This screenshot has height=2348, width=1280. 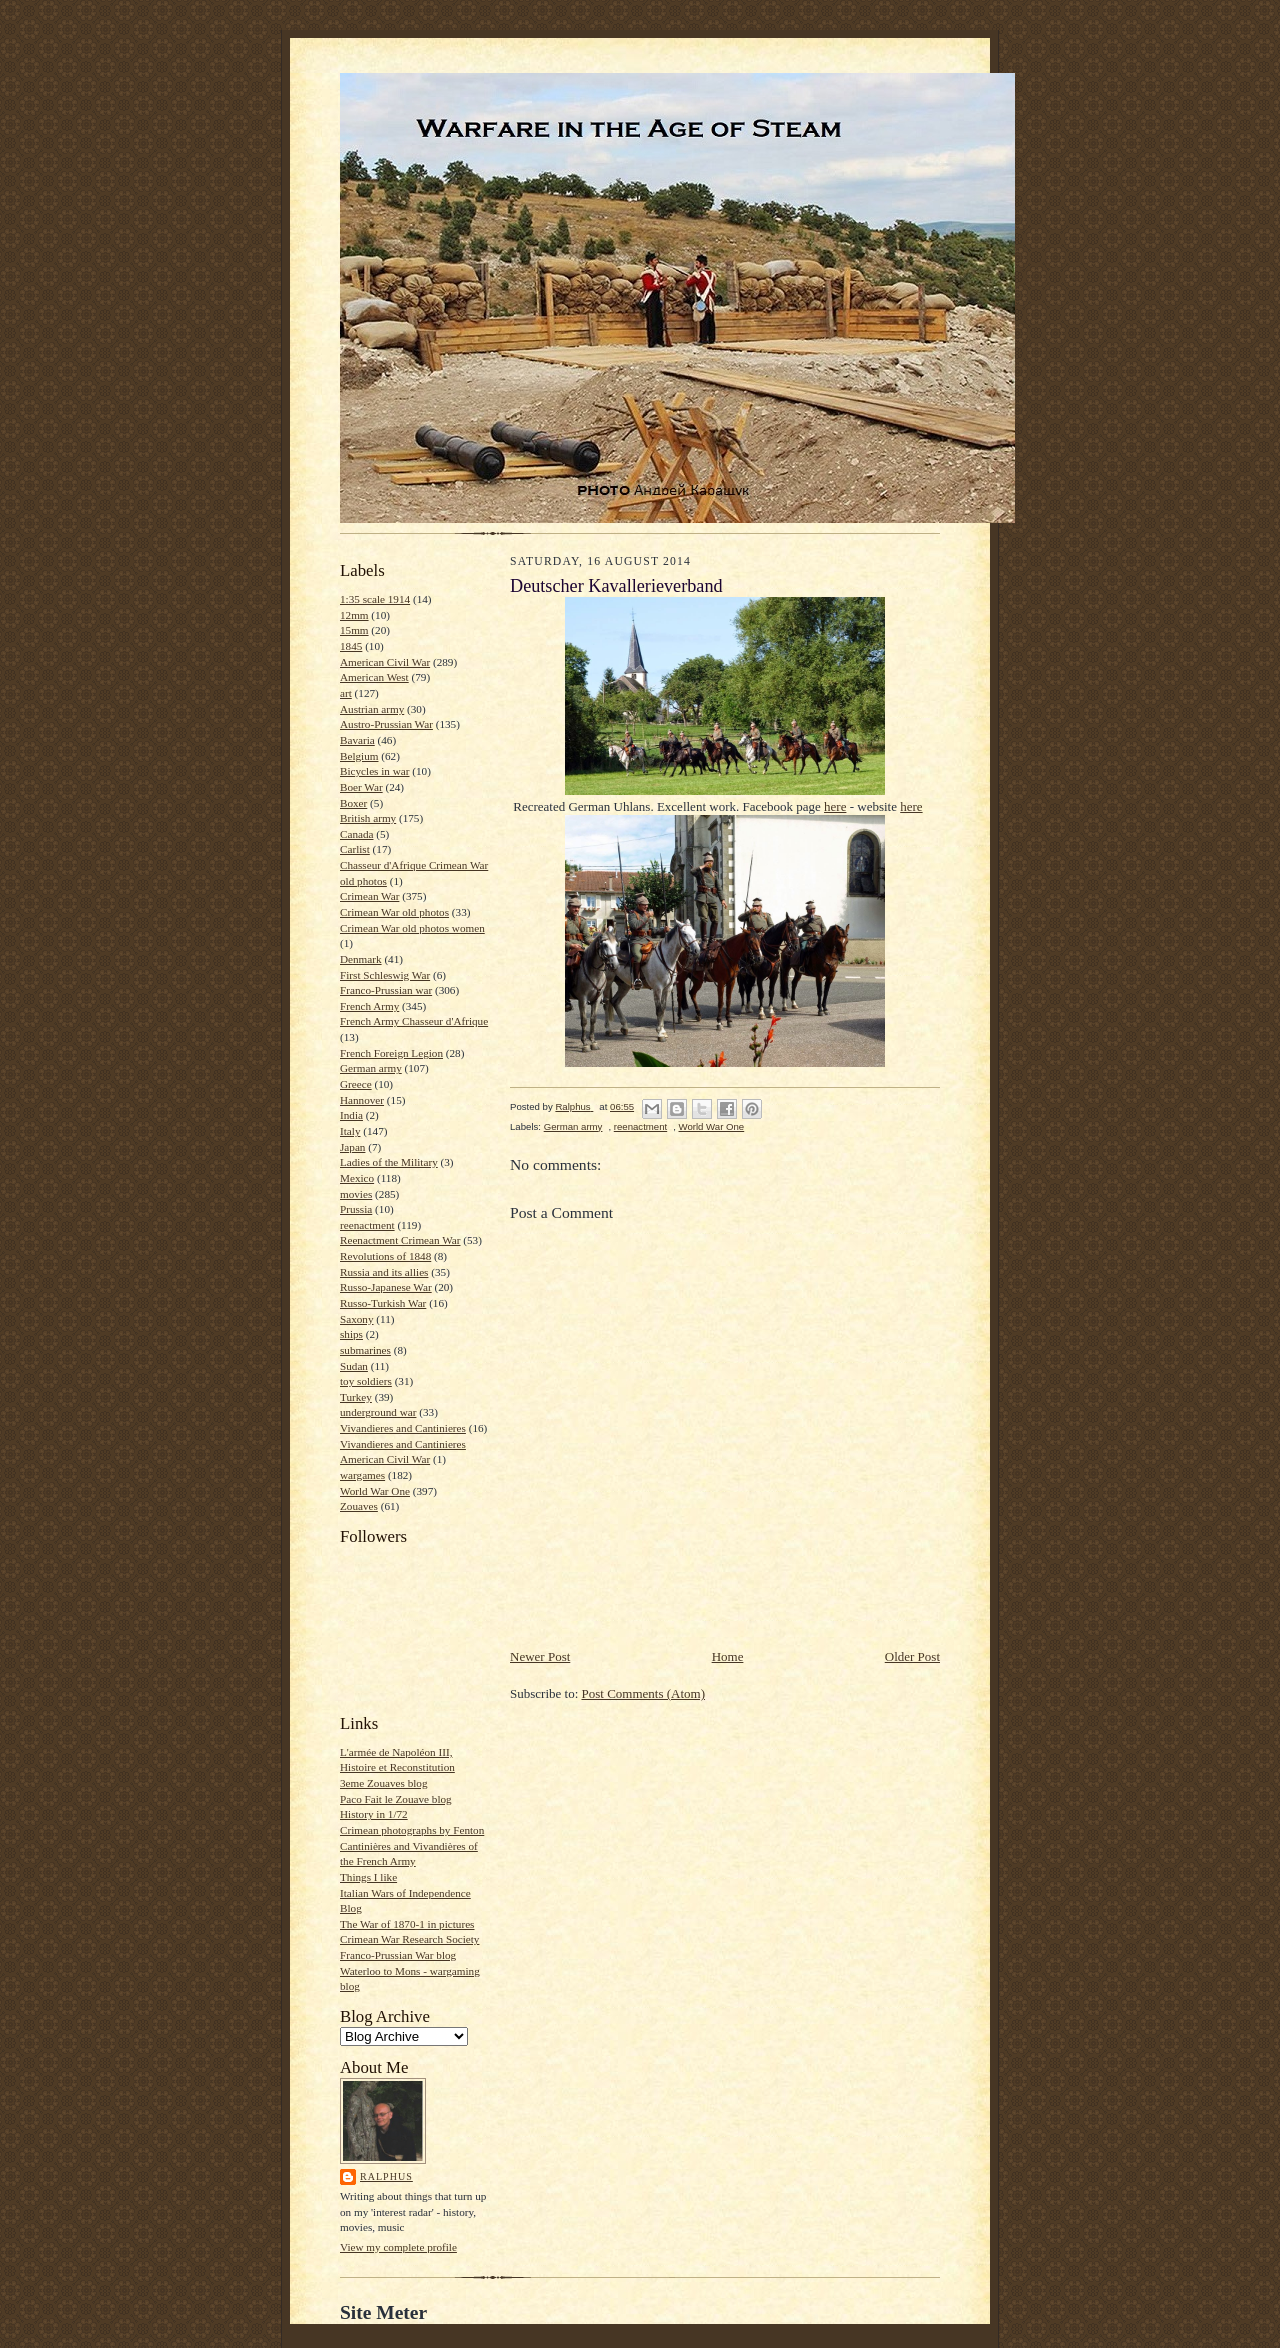 What do you see at coordinates (357, 740) in the screenshot?
I see `Bavaria` at bounding box center [357, 740].